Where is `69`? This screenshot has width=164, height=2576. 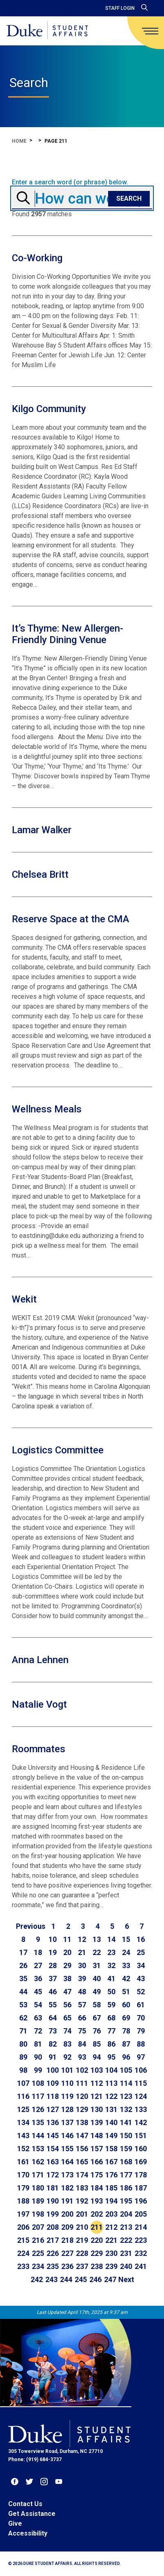 69 is located at coordinates (126, 2017).